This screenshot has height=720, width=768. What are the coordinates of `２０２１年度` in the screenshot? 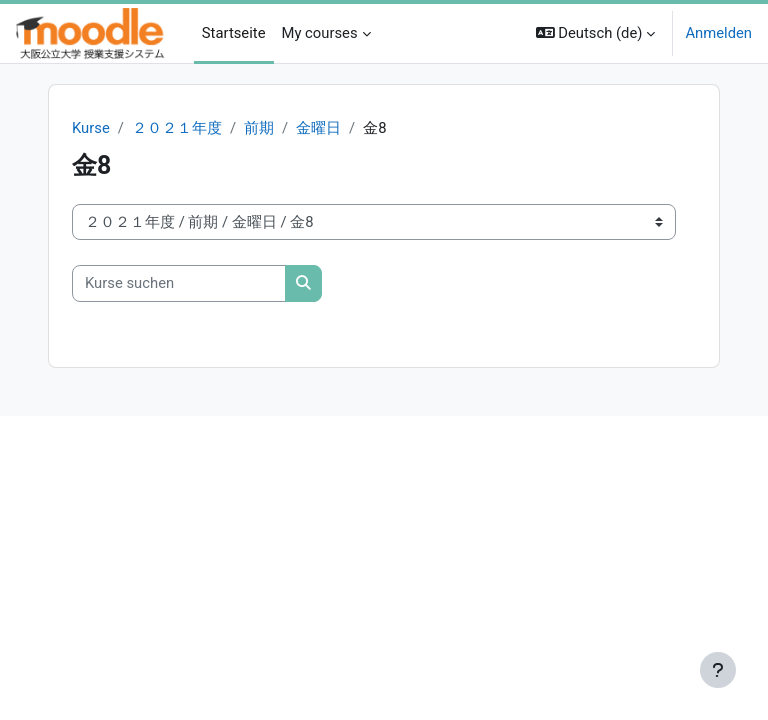 It's located at (177, 128).